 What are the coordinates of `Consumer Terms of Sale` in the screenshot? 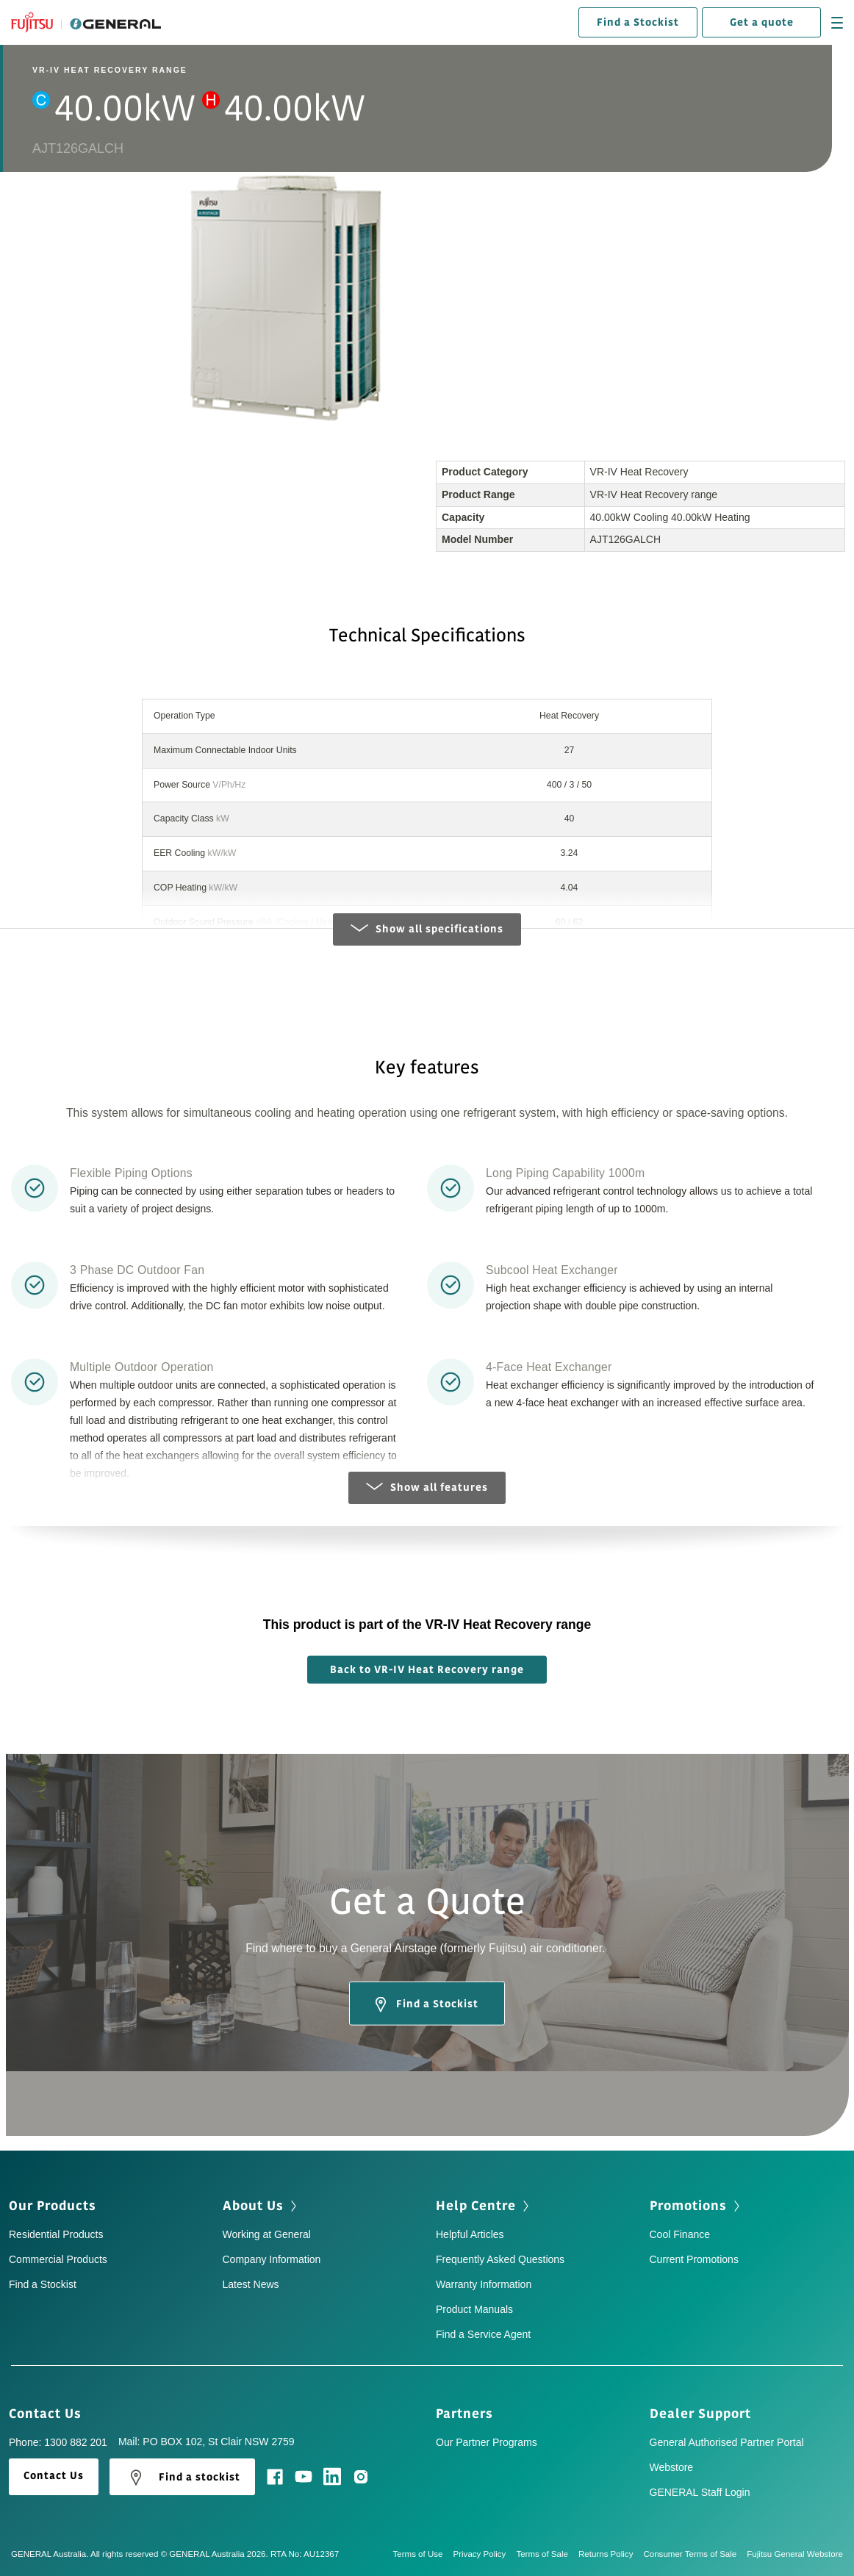 It's located at (695, 2554).